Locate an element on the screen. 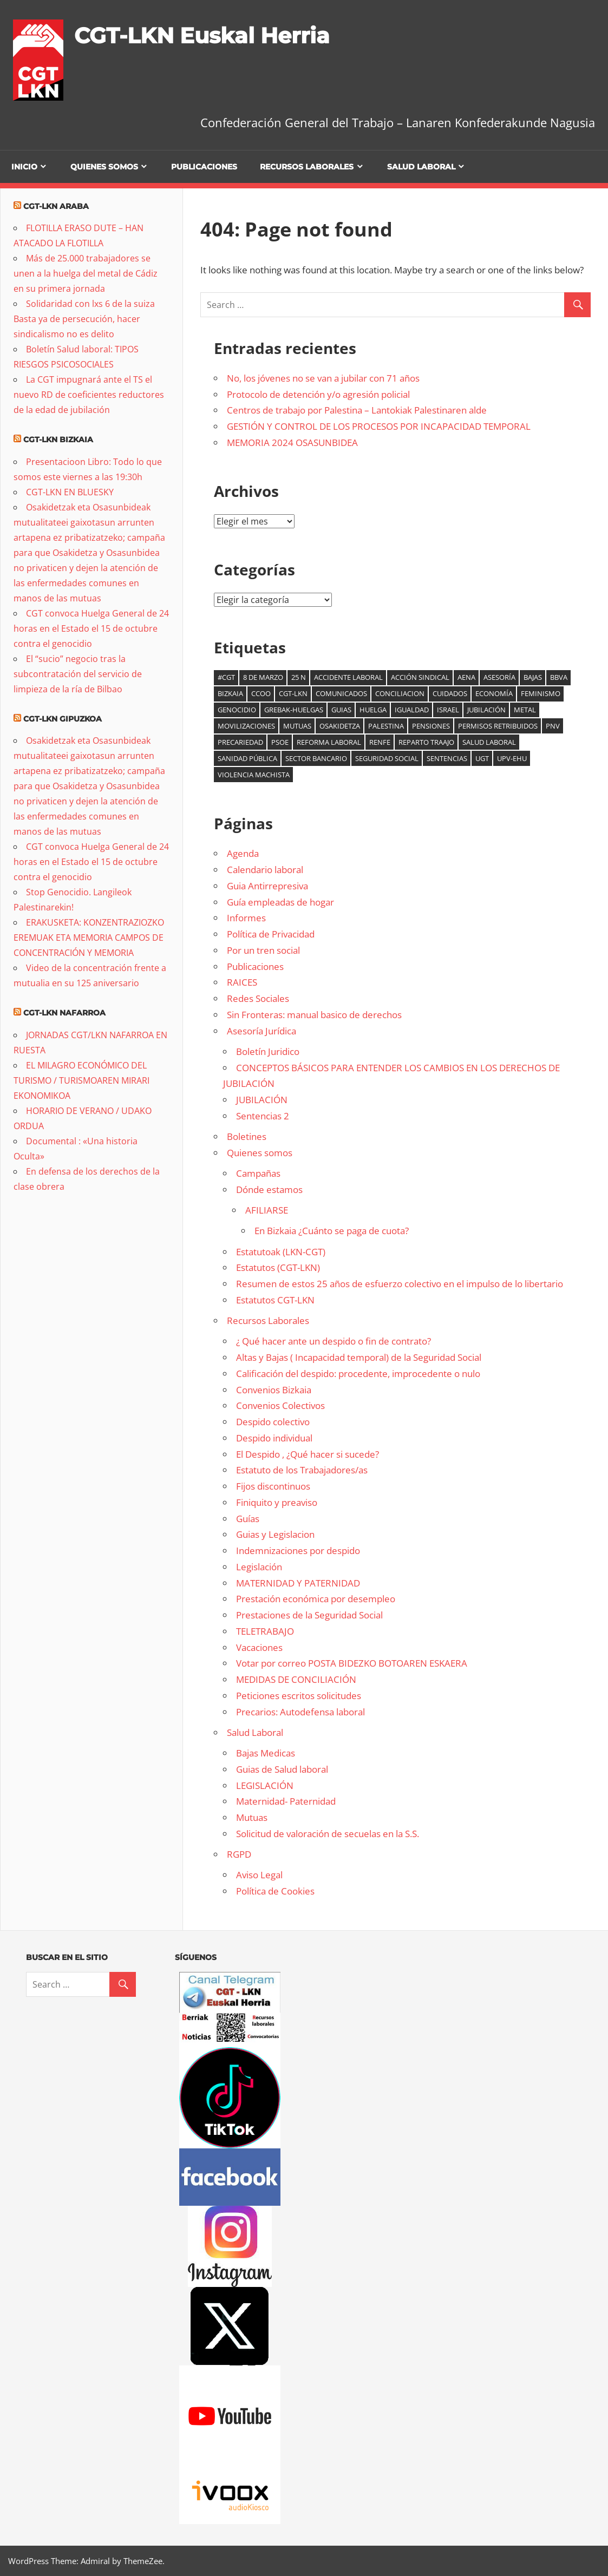  Calificación del despido: procedente, improcedente o nulo is located at coordinates (358, 1373).